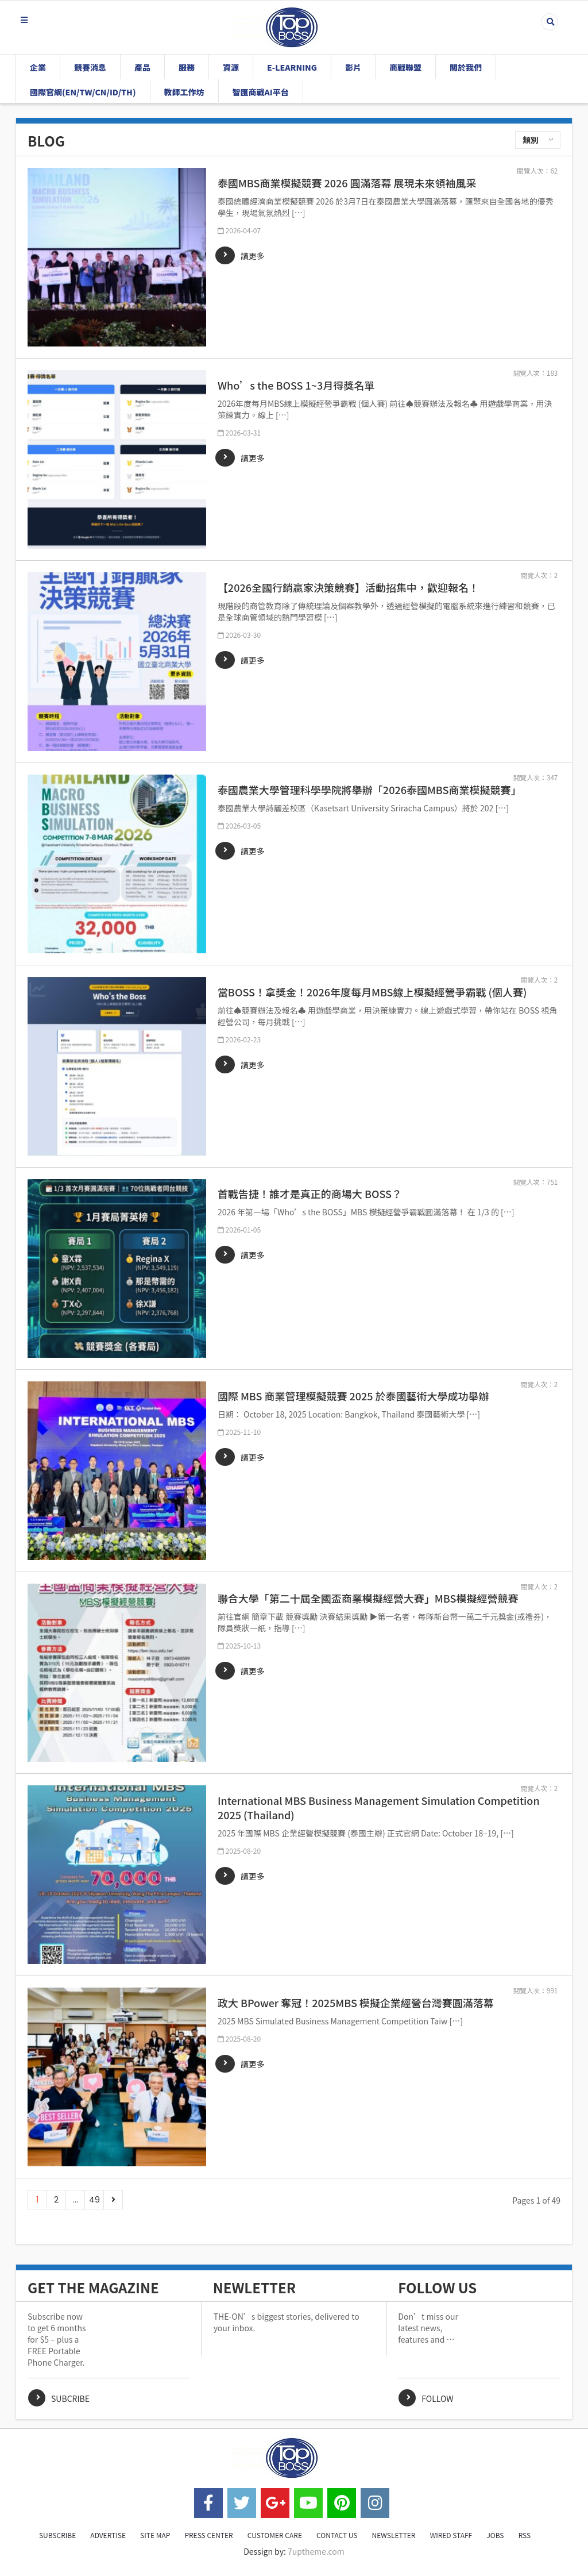 This screenshot has height=2576, width=588. What do you see at coordinates (348, 587) in the screenshot?
I see `【2026全國行銷贏家決策競賽】活動招集中，歡迎報名！` at bounding box center [348, 587].